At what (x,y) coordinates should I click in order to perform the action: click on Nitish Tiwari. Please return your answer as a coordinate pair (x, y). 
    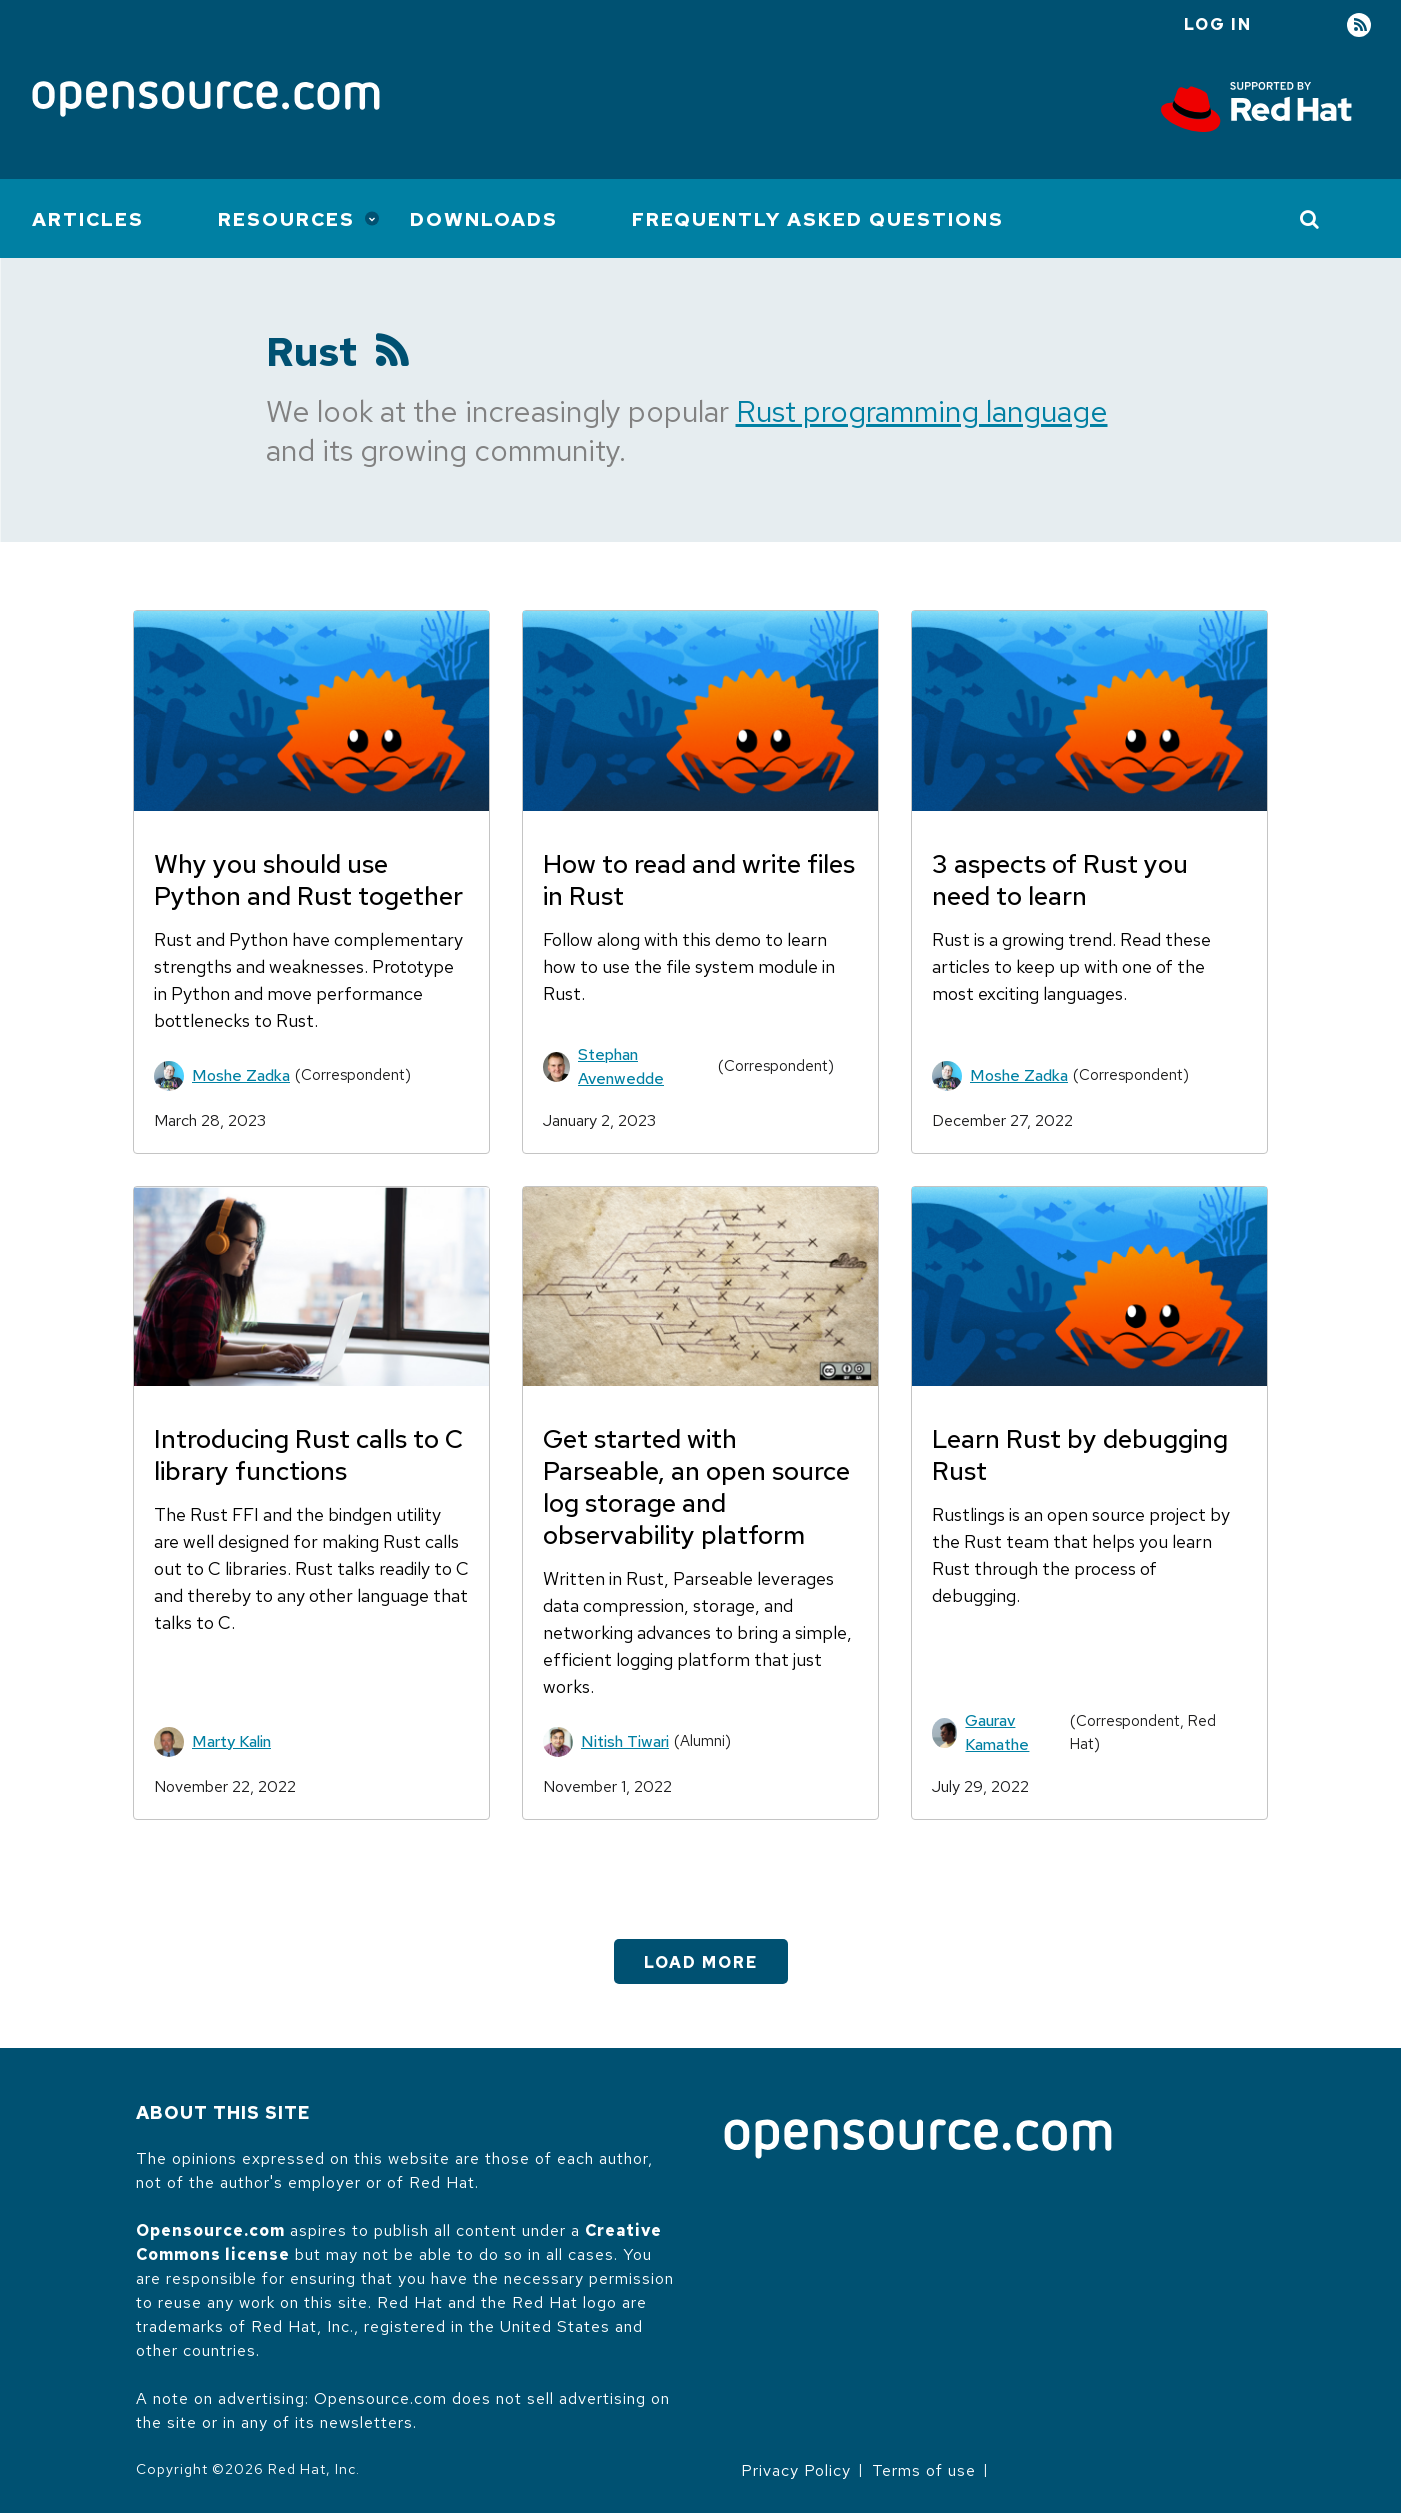
    Looking at the image, I should click on (625, 1741).